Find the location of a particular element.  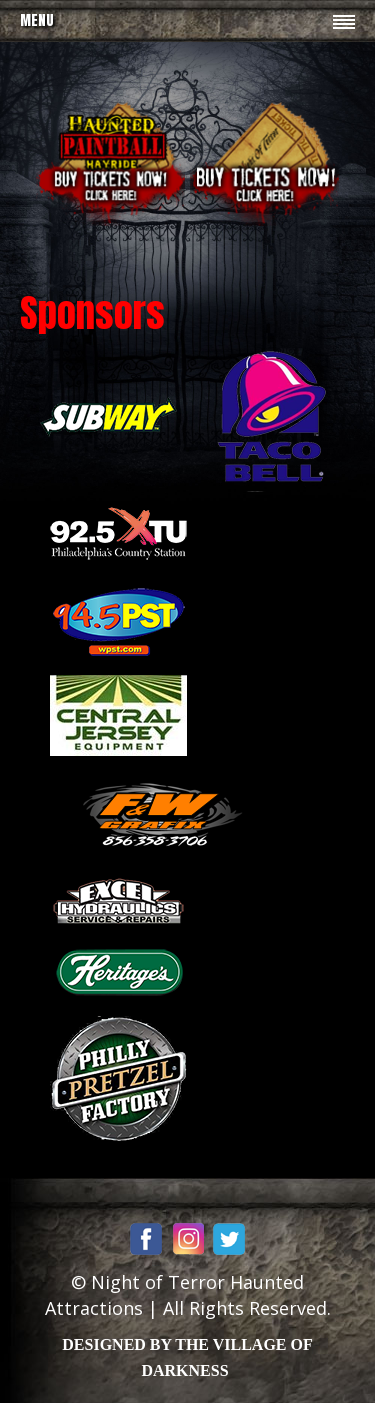

Menu is located at coordinates (37, 20).